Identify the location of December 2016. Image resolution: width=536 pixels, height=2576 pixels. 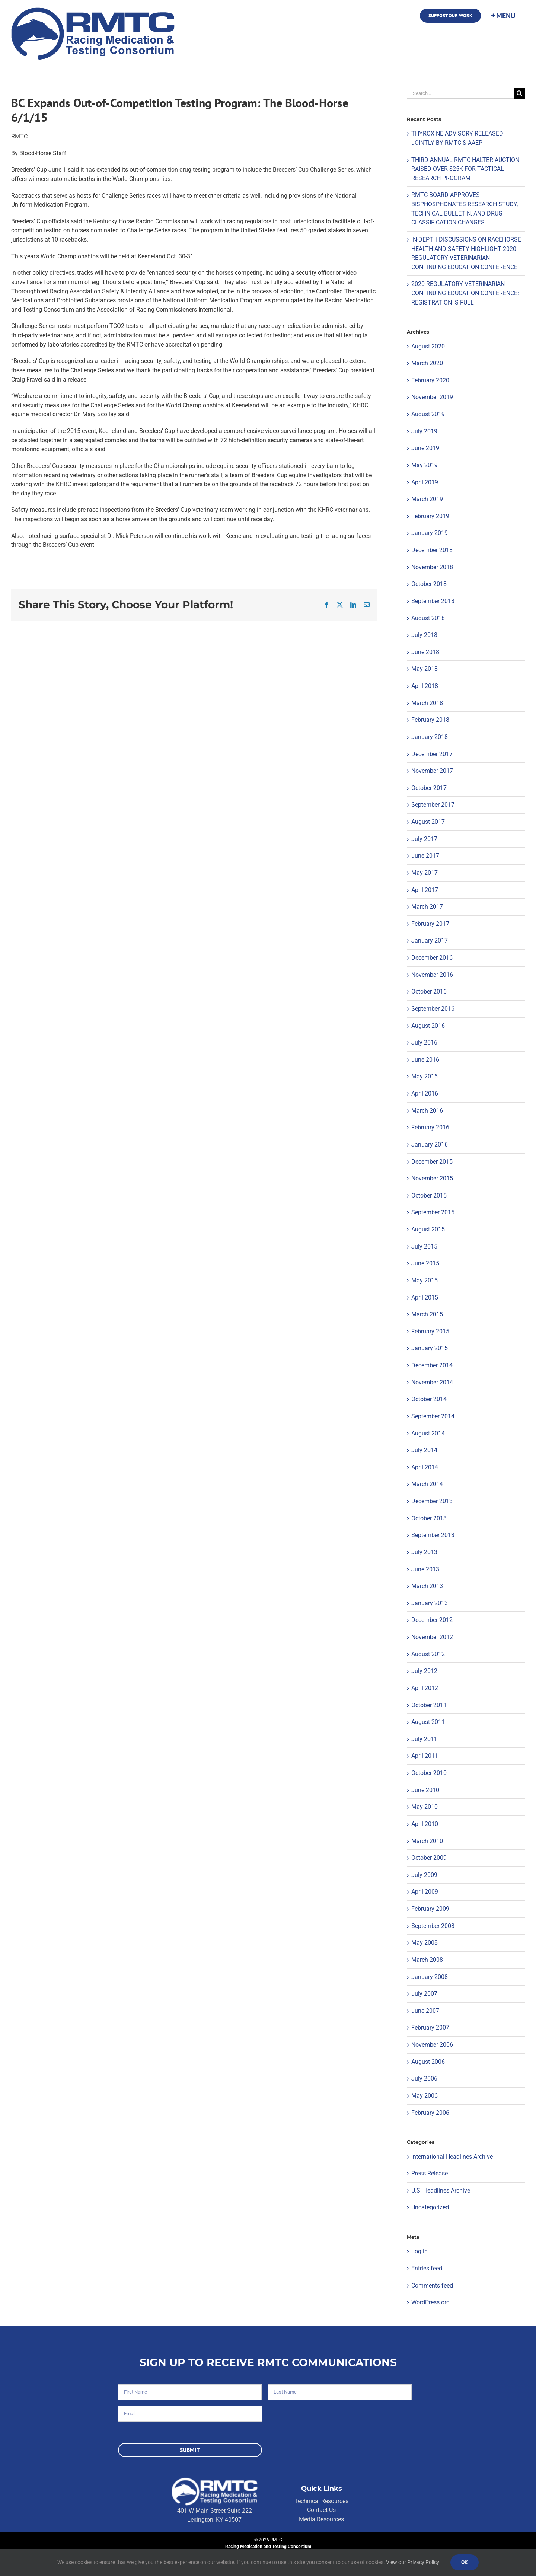
(432, 957).